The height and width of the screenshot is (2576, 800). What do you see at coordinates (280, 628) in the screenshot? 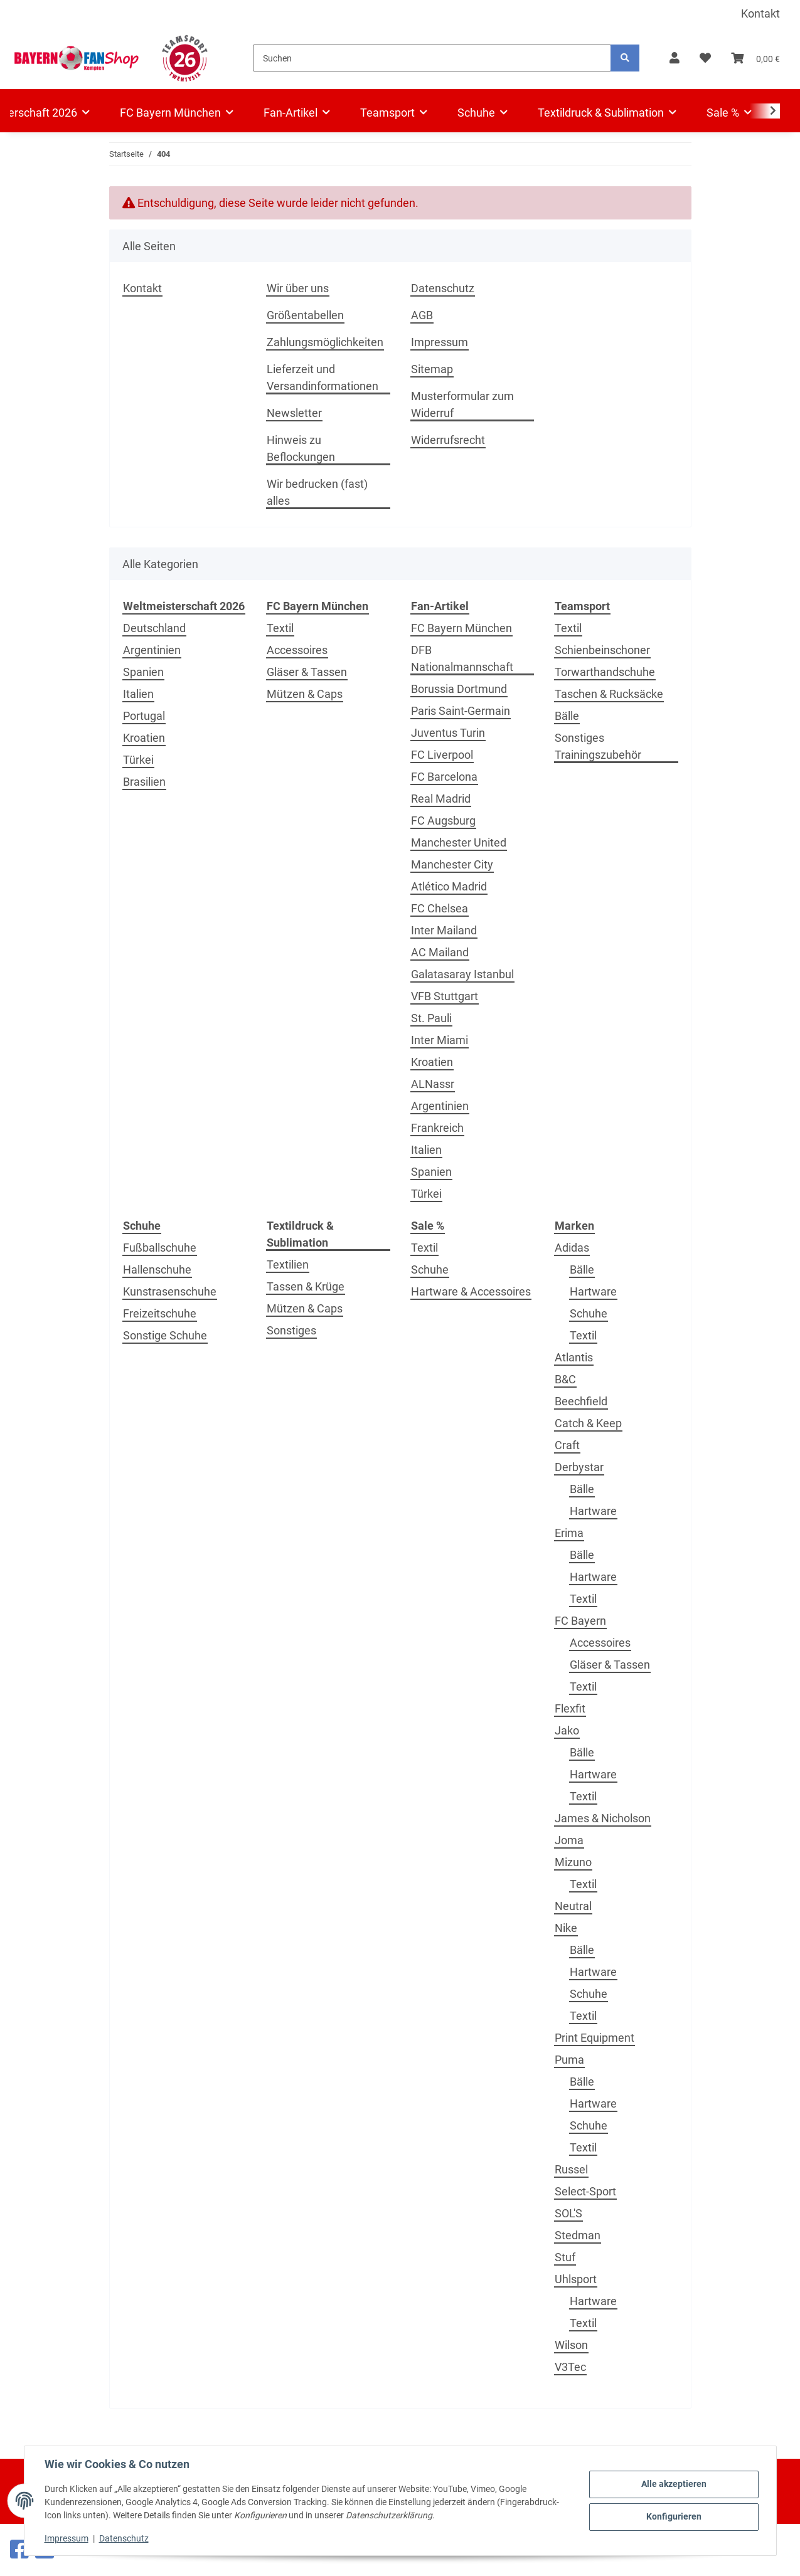
I see `Textil` at bounding box center [280, 628].